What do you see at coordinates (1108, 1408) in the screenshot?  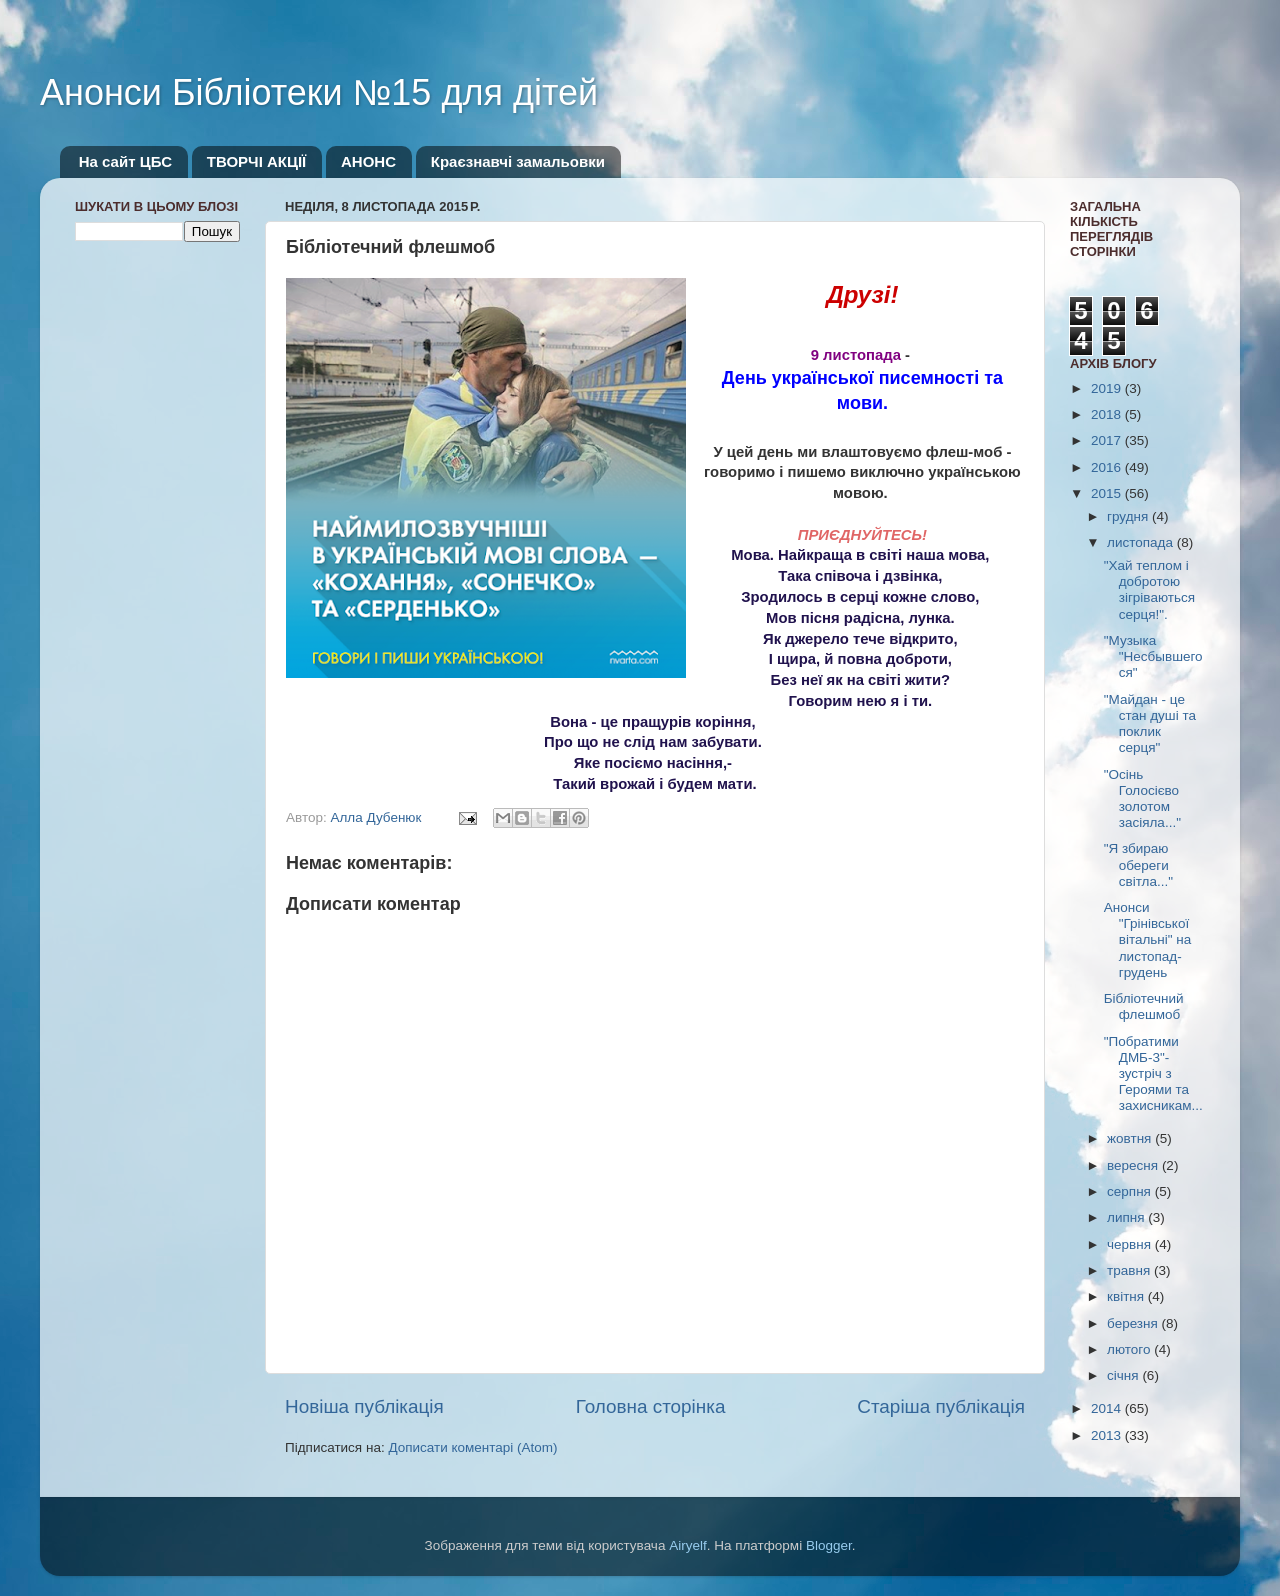 I see `2014` at bounding box center [1108, 1408].